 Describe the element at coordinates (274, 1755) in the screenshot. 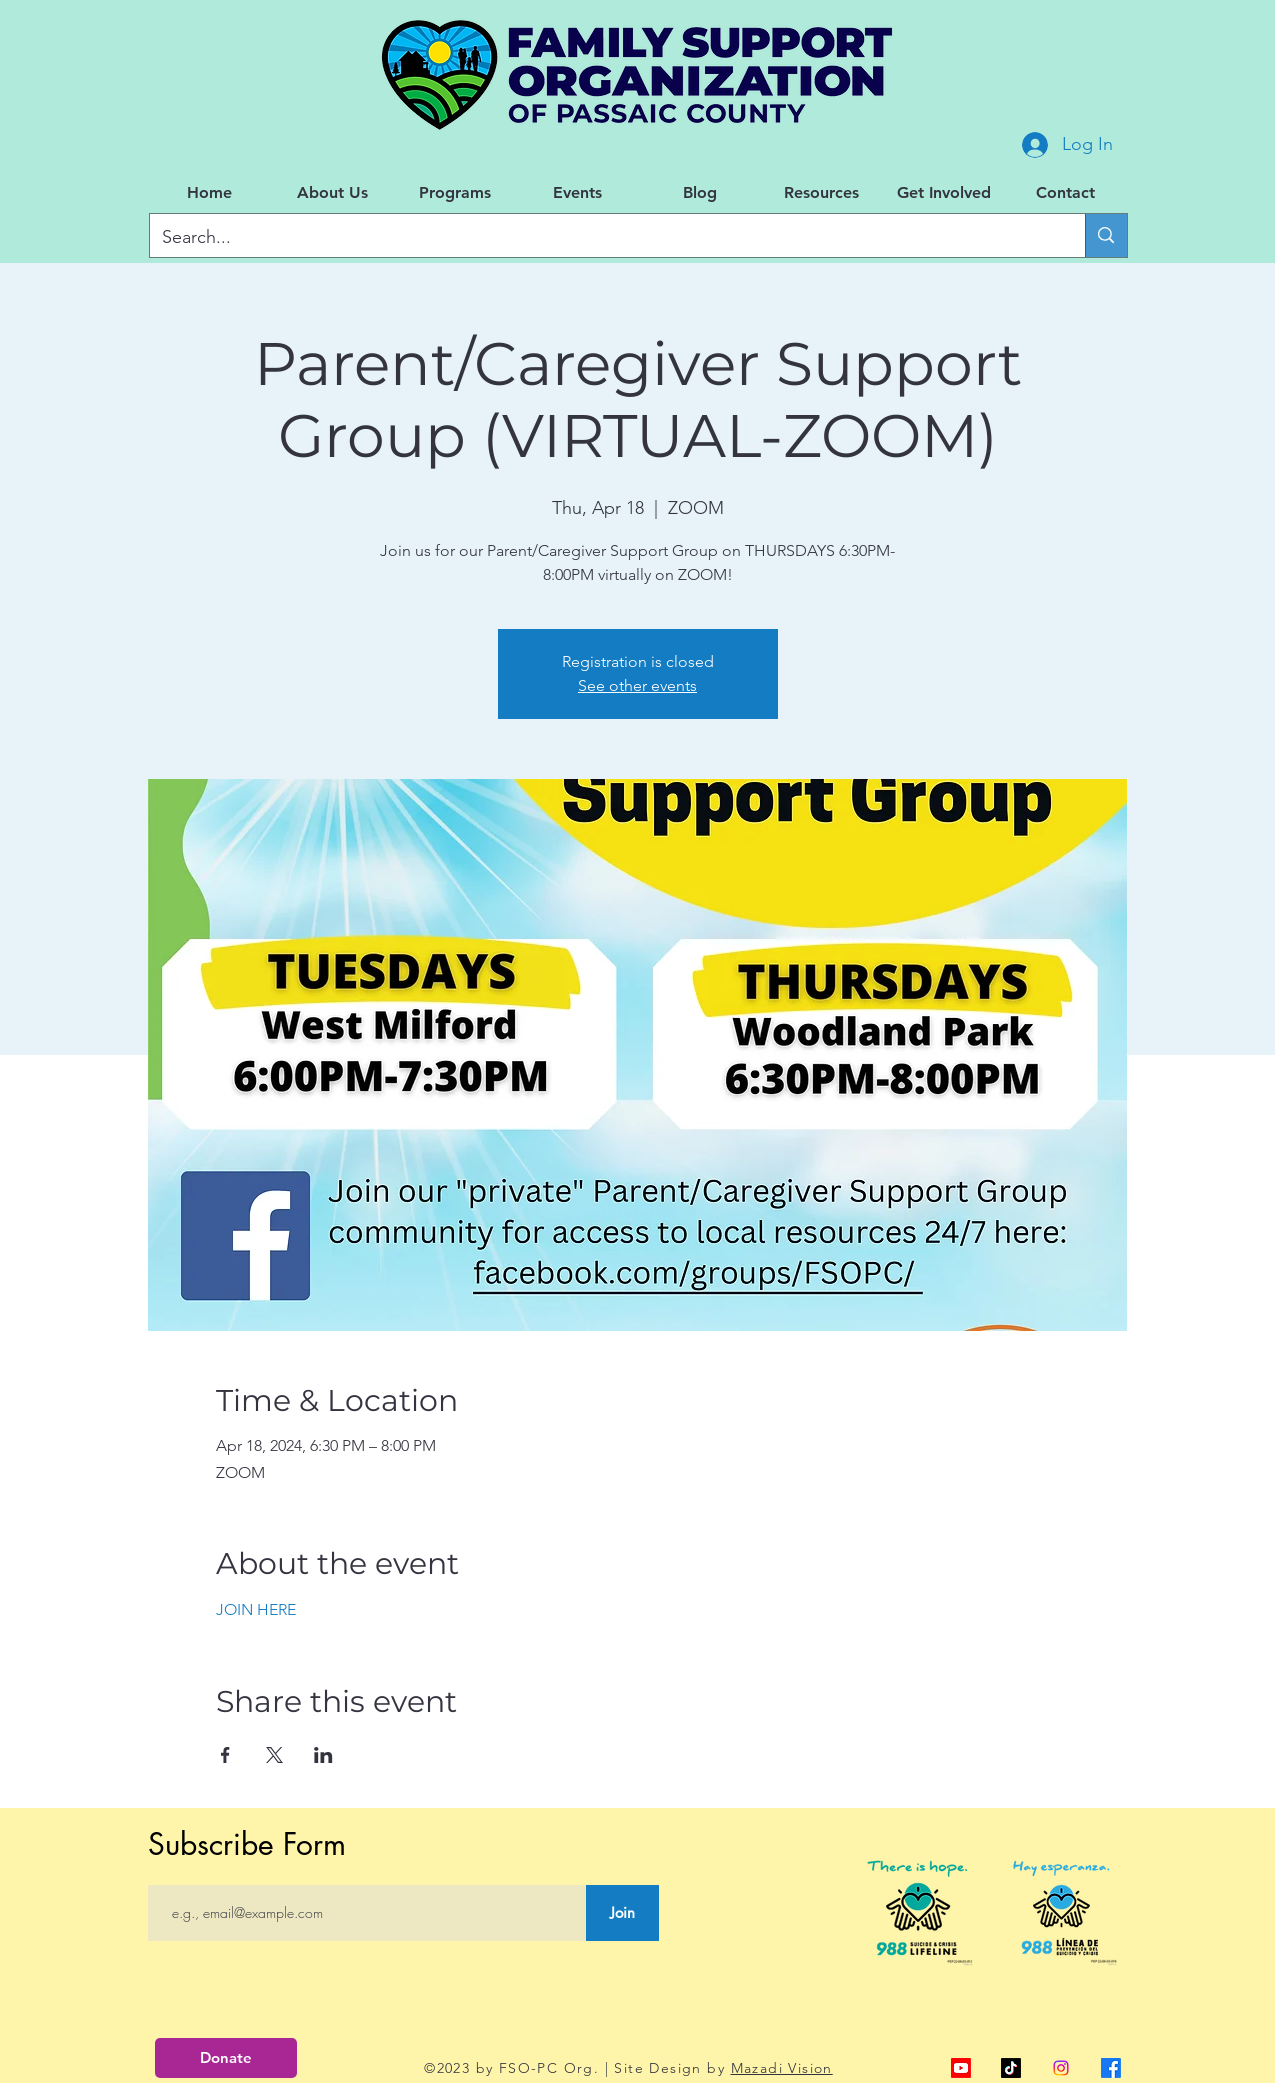

I see `[Share event on X]` at that location.